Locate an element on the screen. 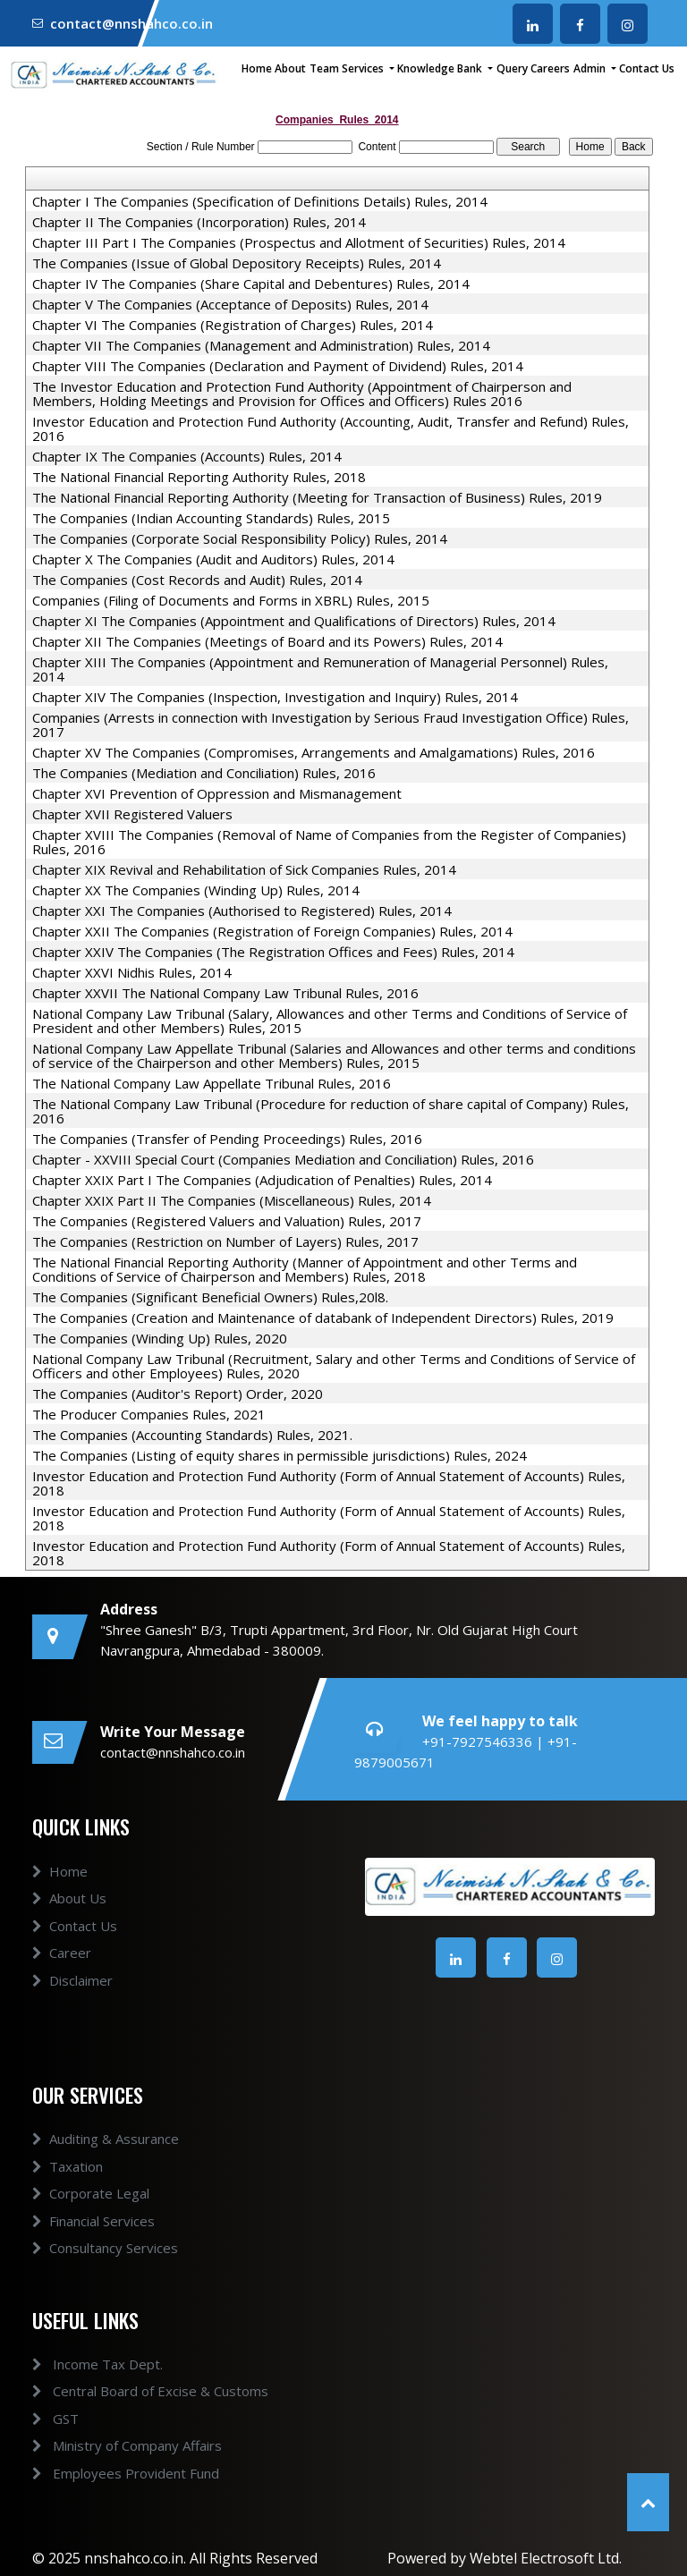 The image size is (687, 2576). Chapter XIII The Companies (Appointment and Remuneration of Managerial Personnel) Rules, 2014 is located at coordinates (320, 669).